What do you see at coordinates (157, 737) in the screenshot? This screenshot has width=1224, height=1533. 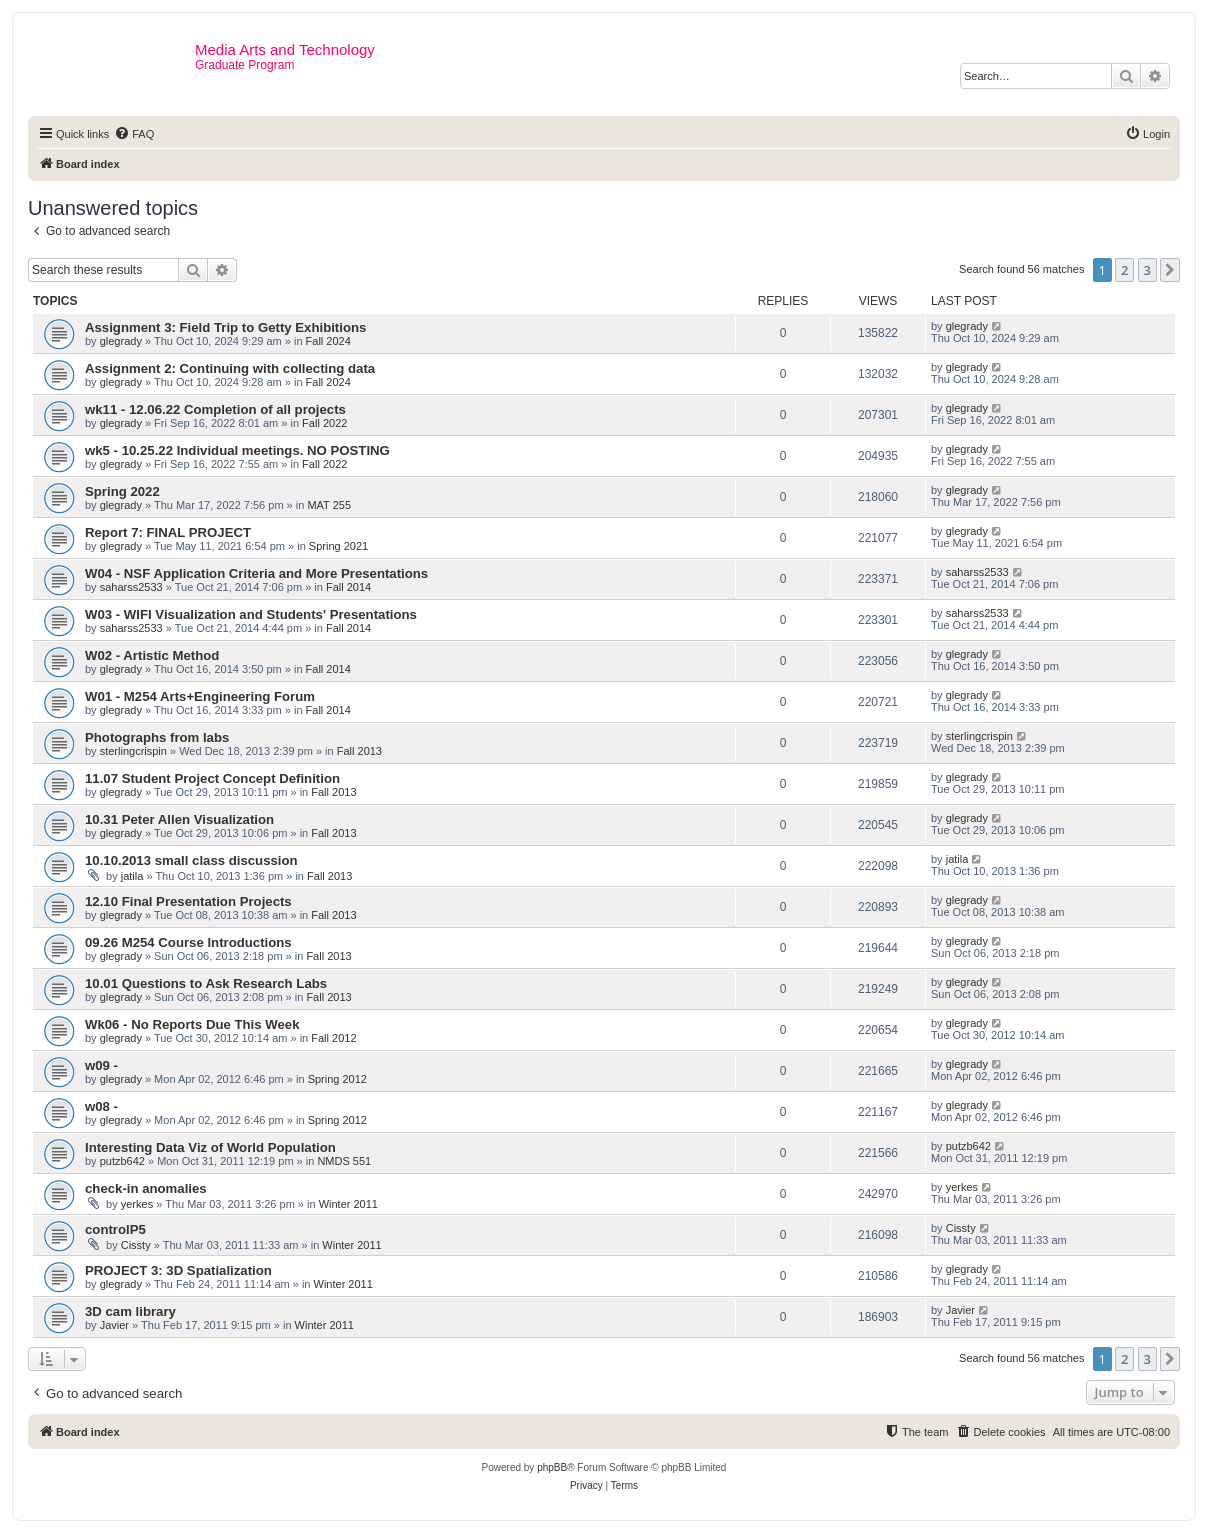 I see `Photographs from labs` at bounding box center [157, 737].